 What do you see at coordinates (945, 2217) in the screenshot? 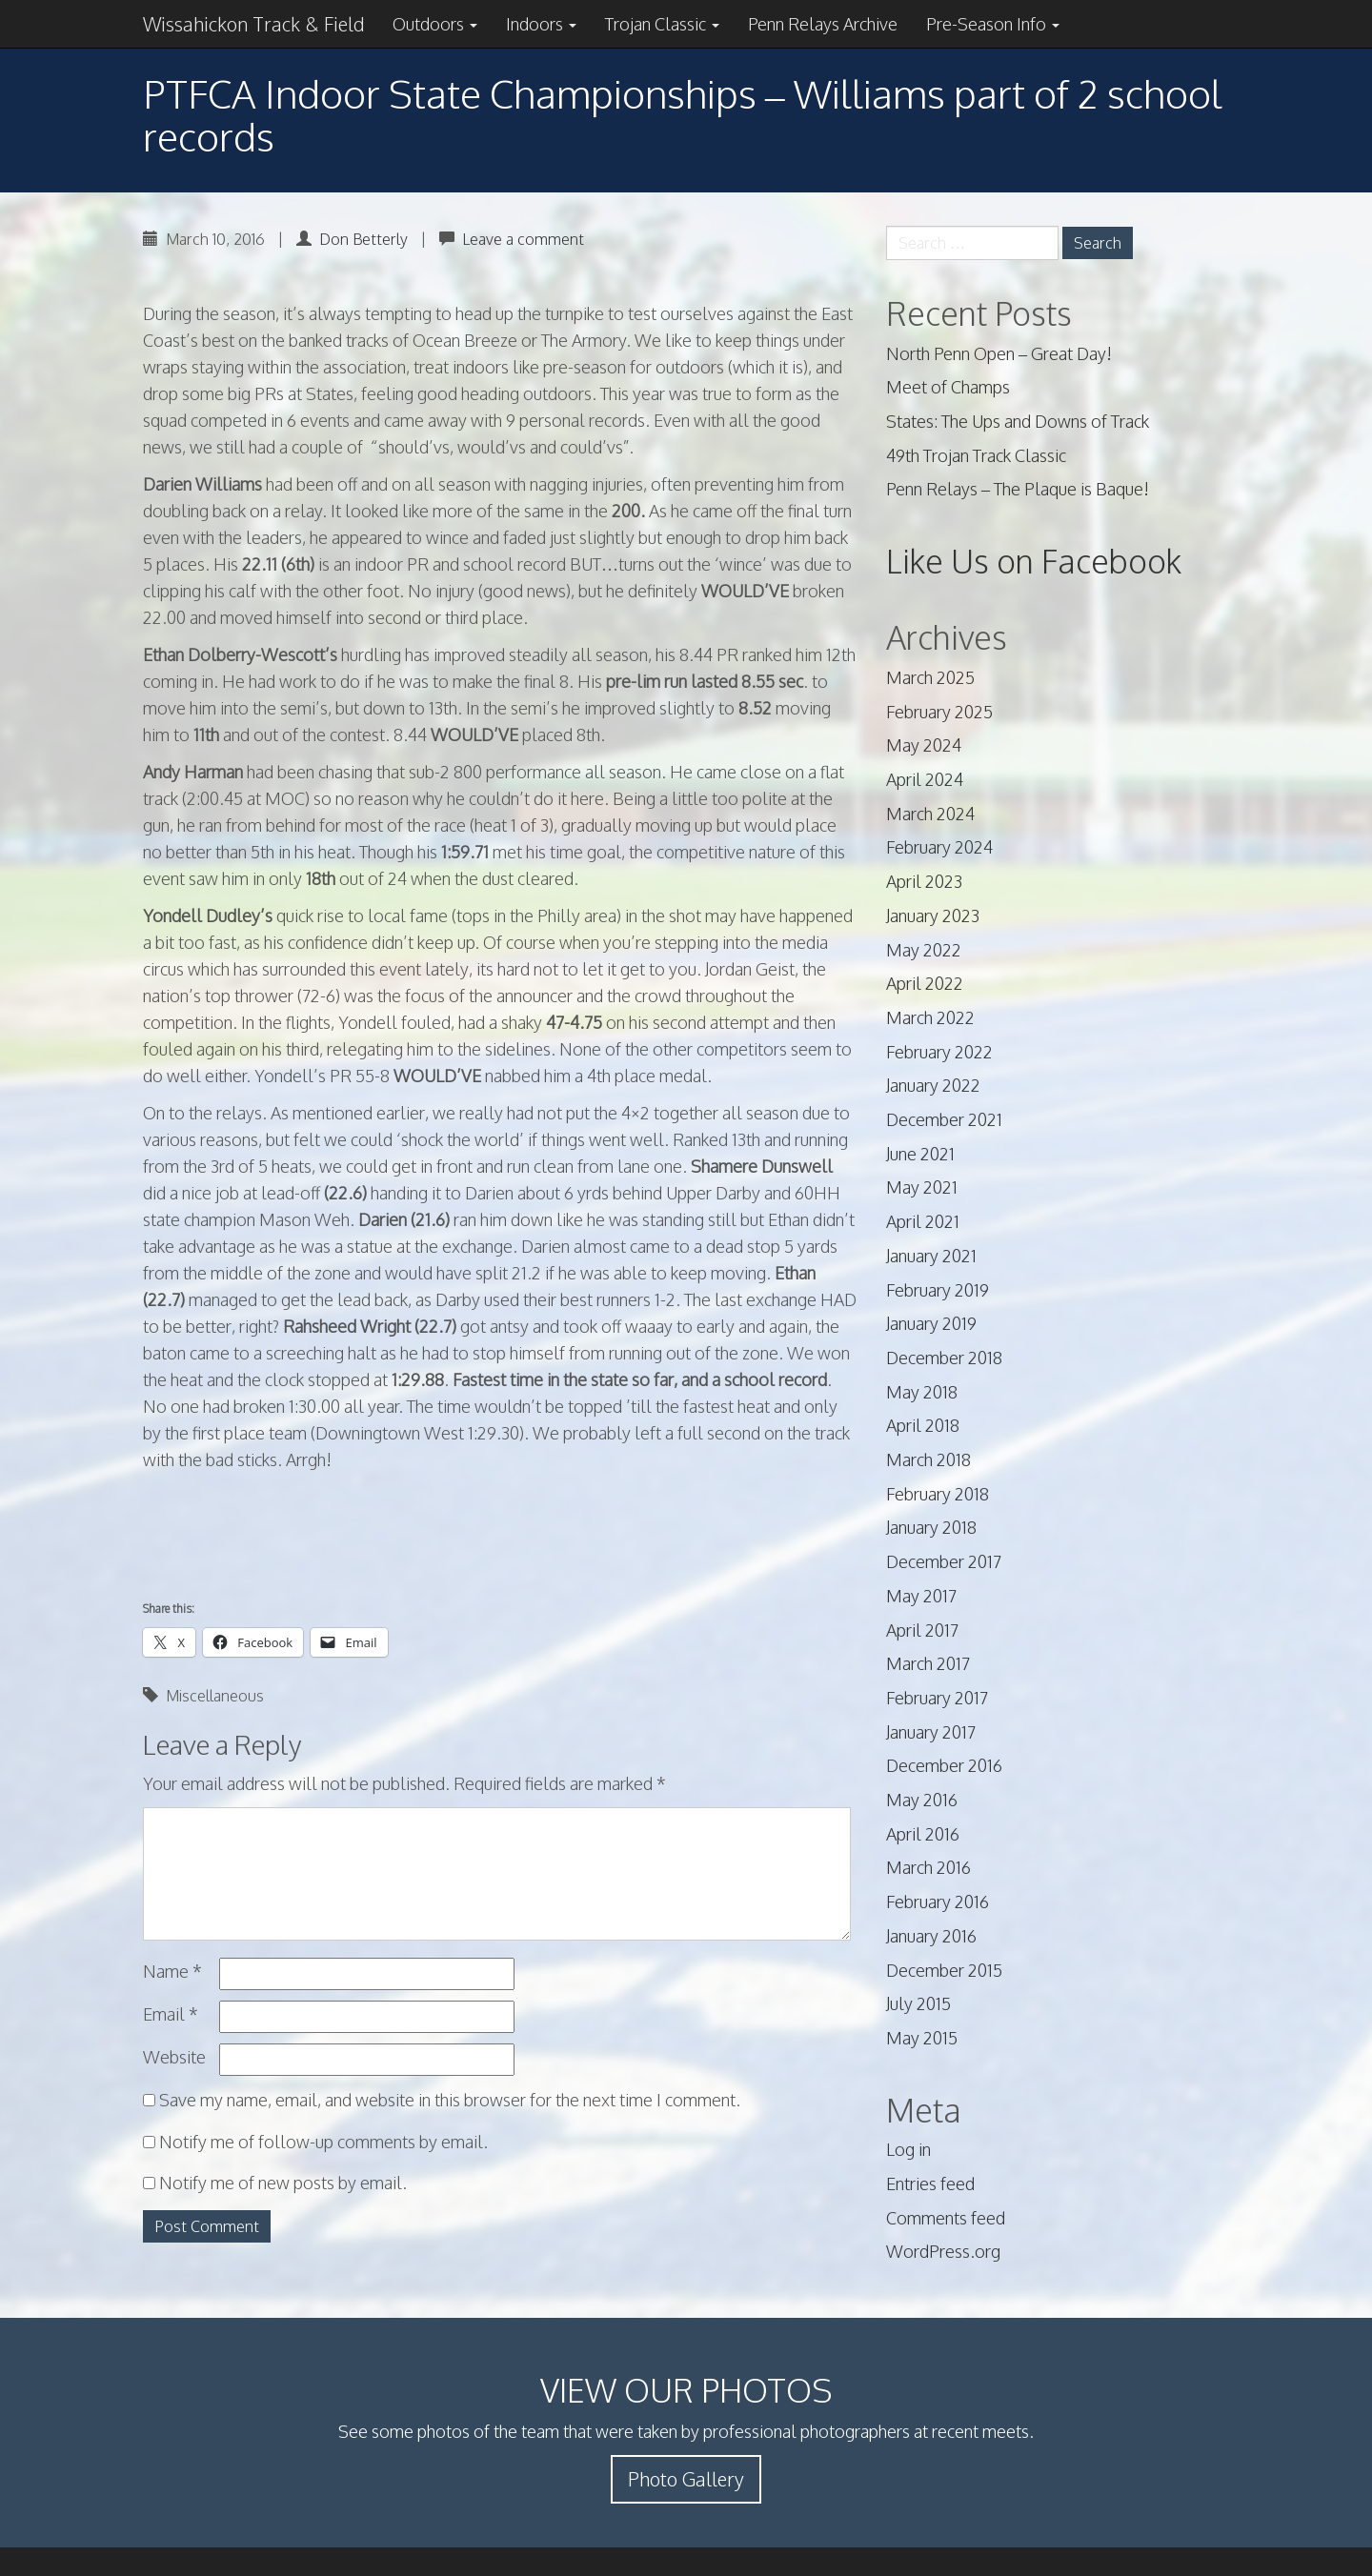
I see `Comments feed` at bounding box center [945, 2217].